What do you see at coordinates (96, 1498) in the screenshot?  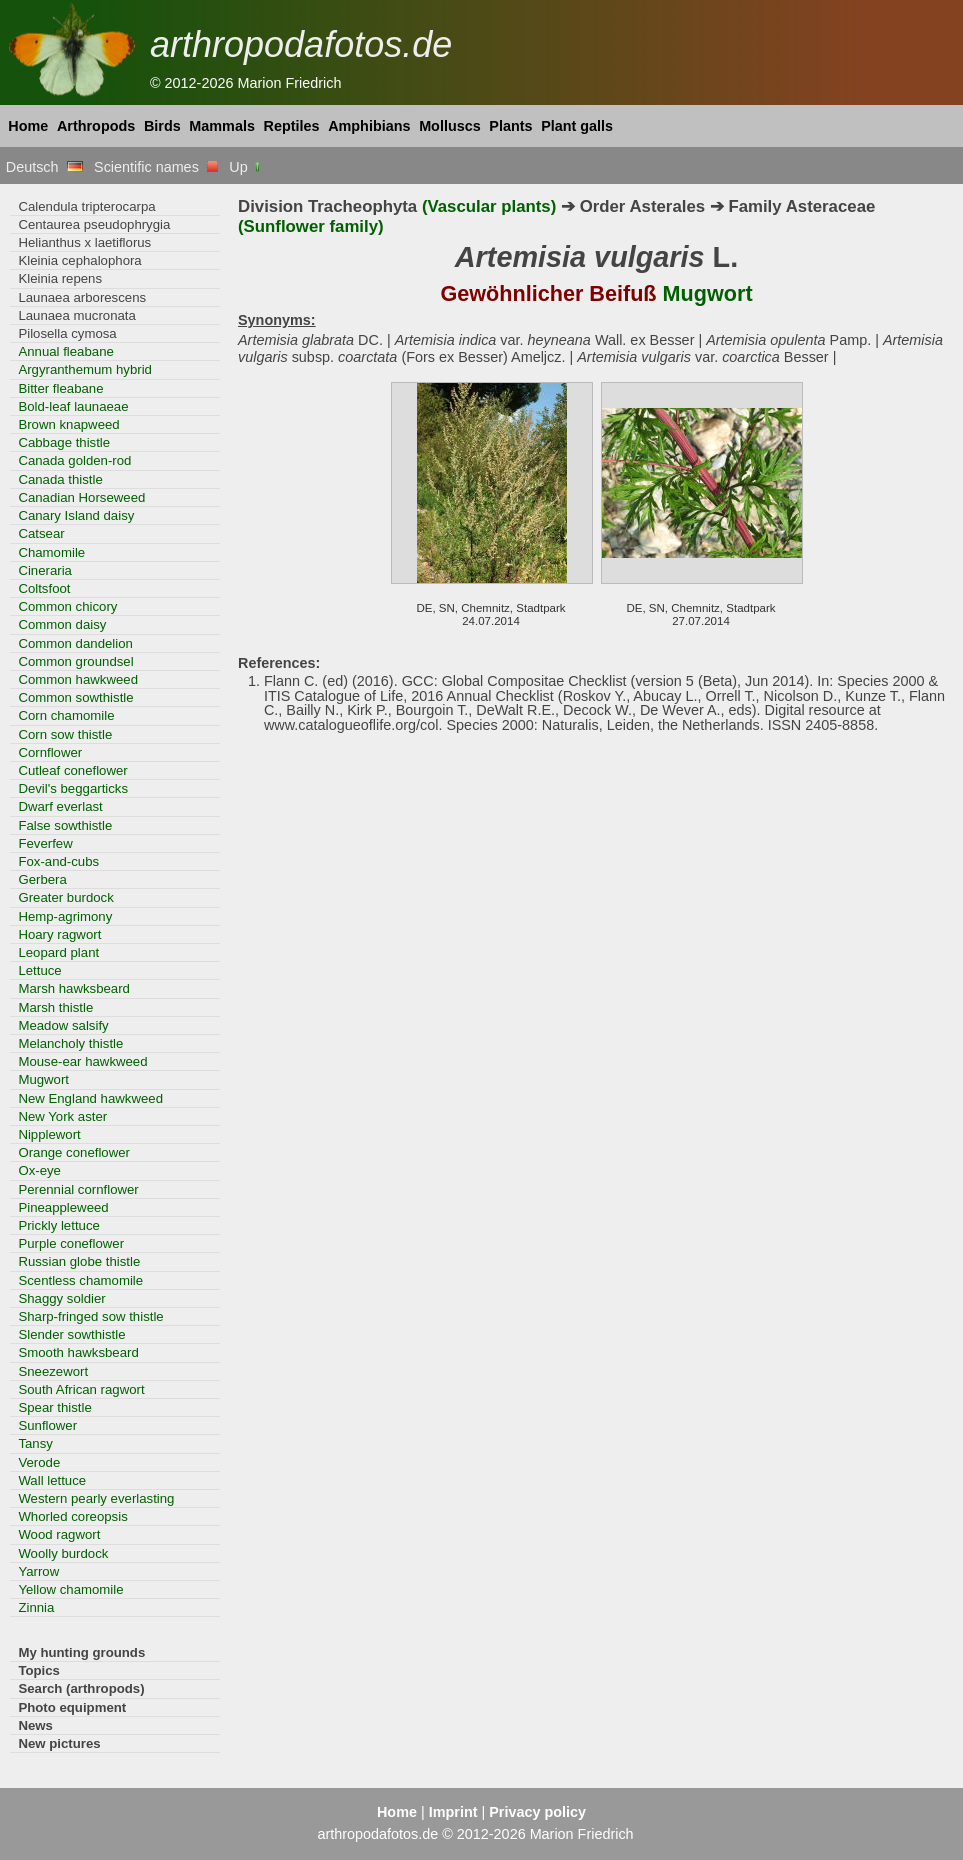 I see `Western pearly everlasting` at bounding box center [96, 1498].